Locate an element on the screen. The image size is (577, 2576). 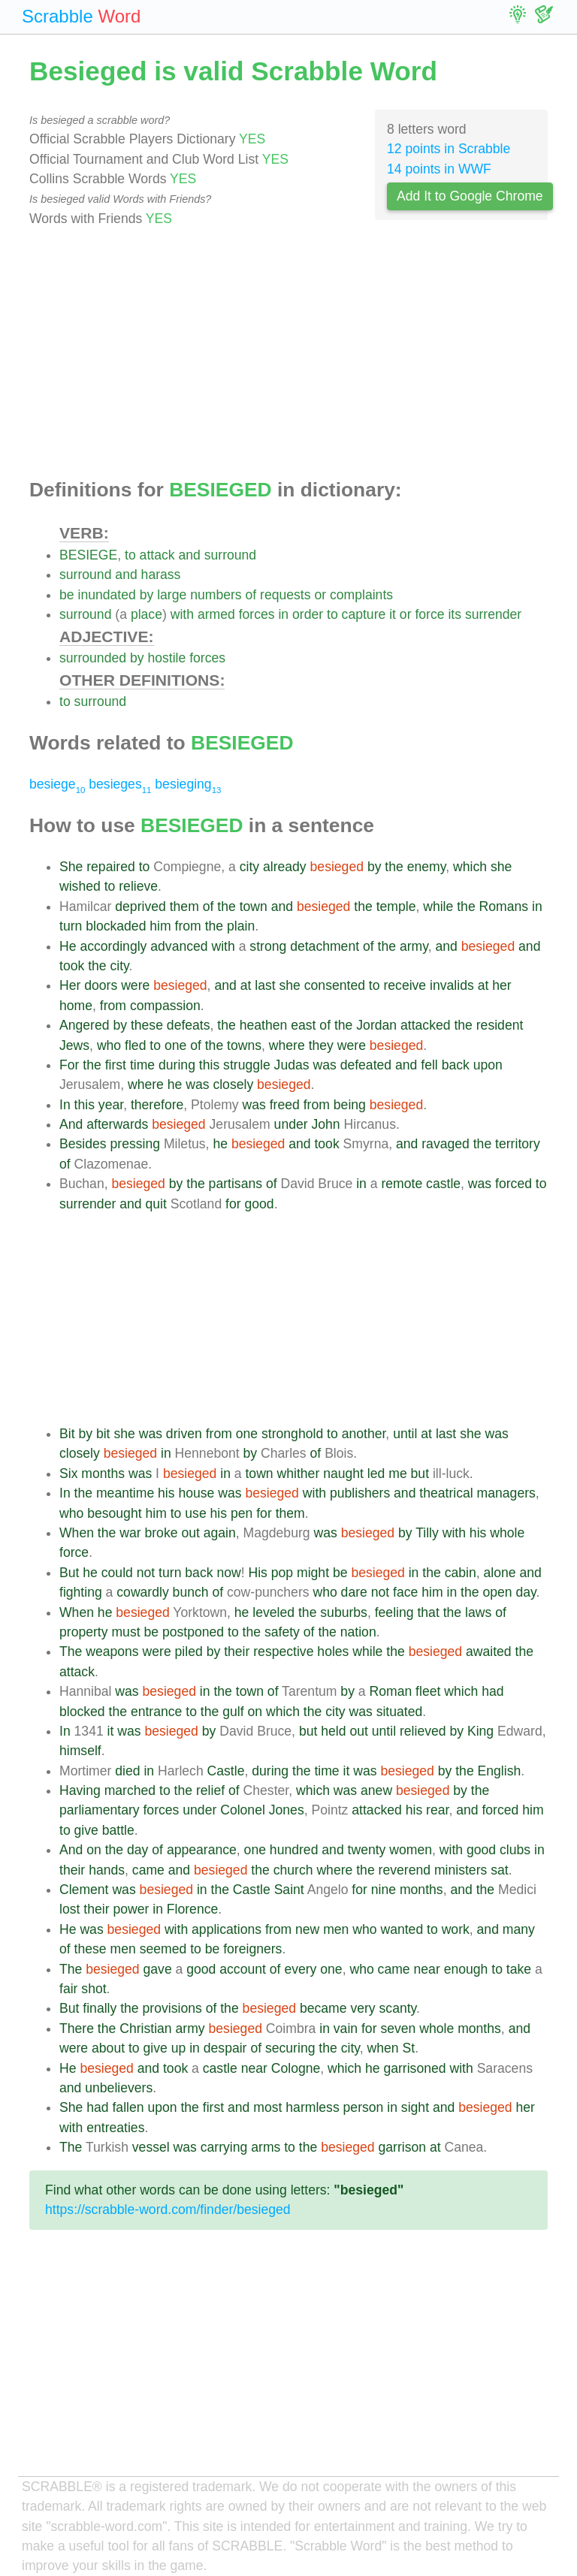
many is located at coordinates (519, 1929).